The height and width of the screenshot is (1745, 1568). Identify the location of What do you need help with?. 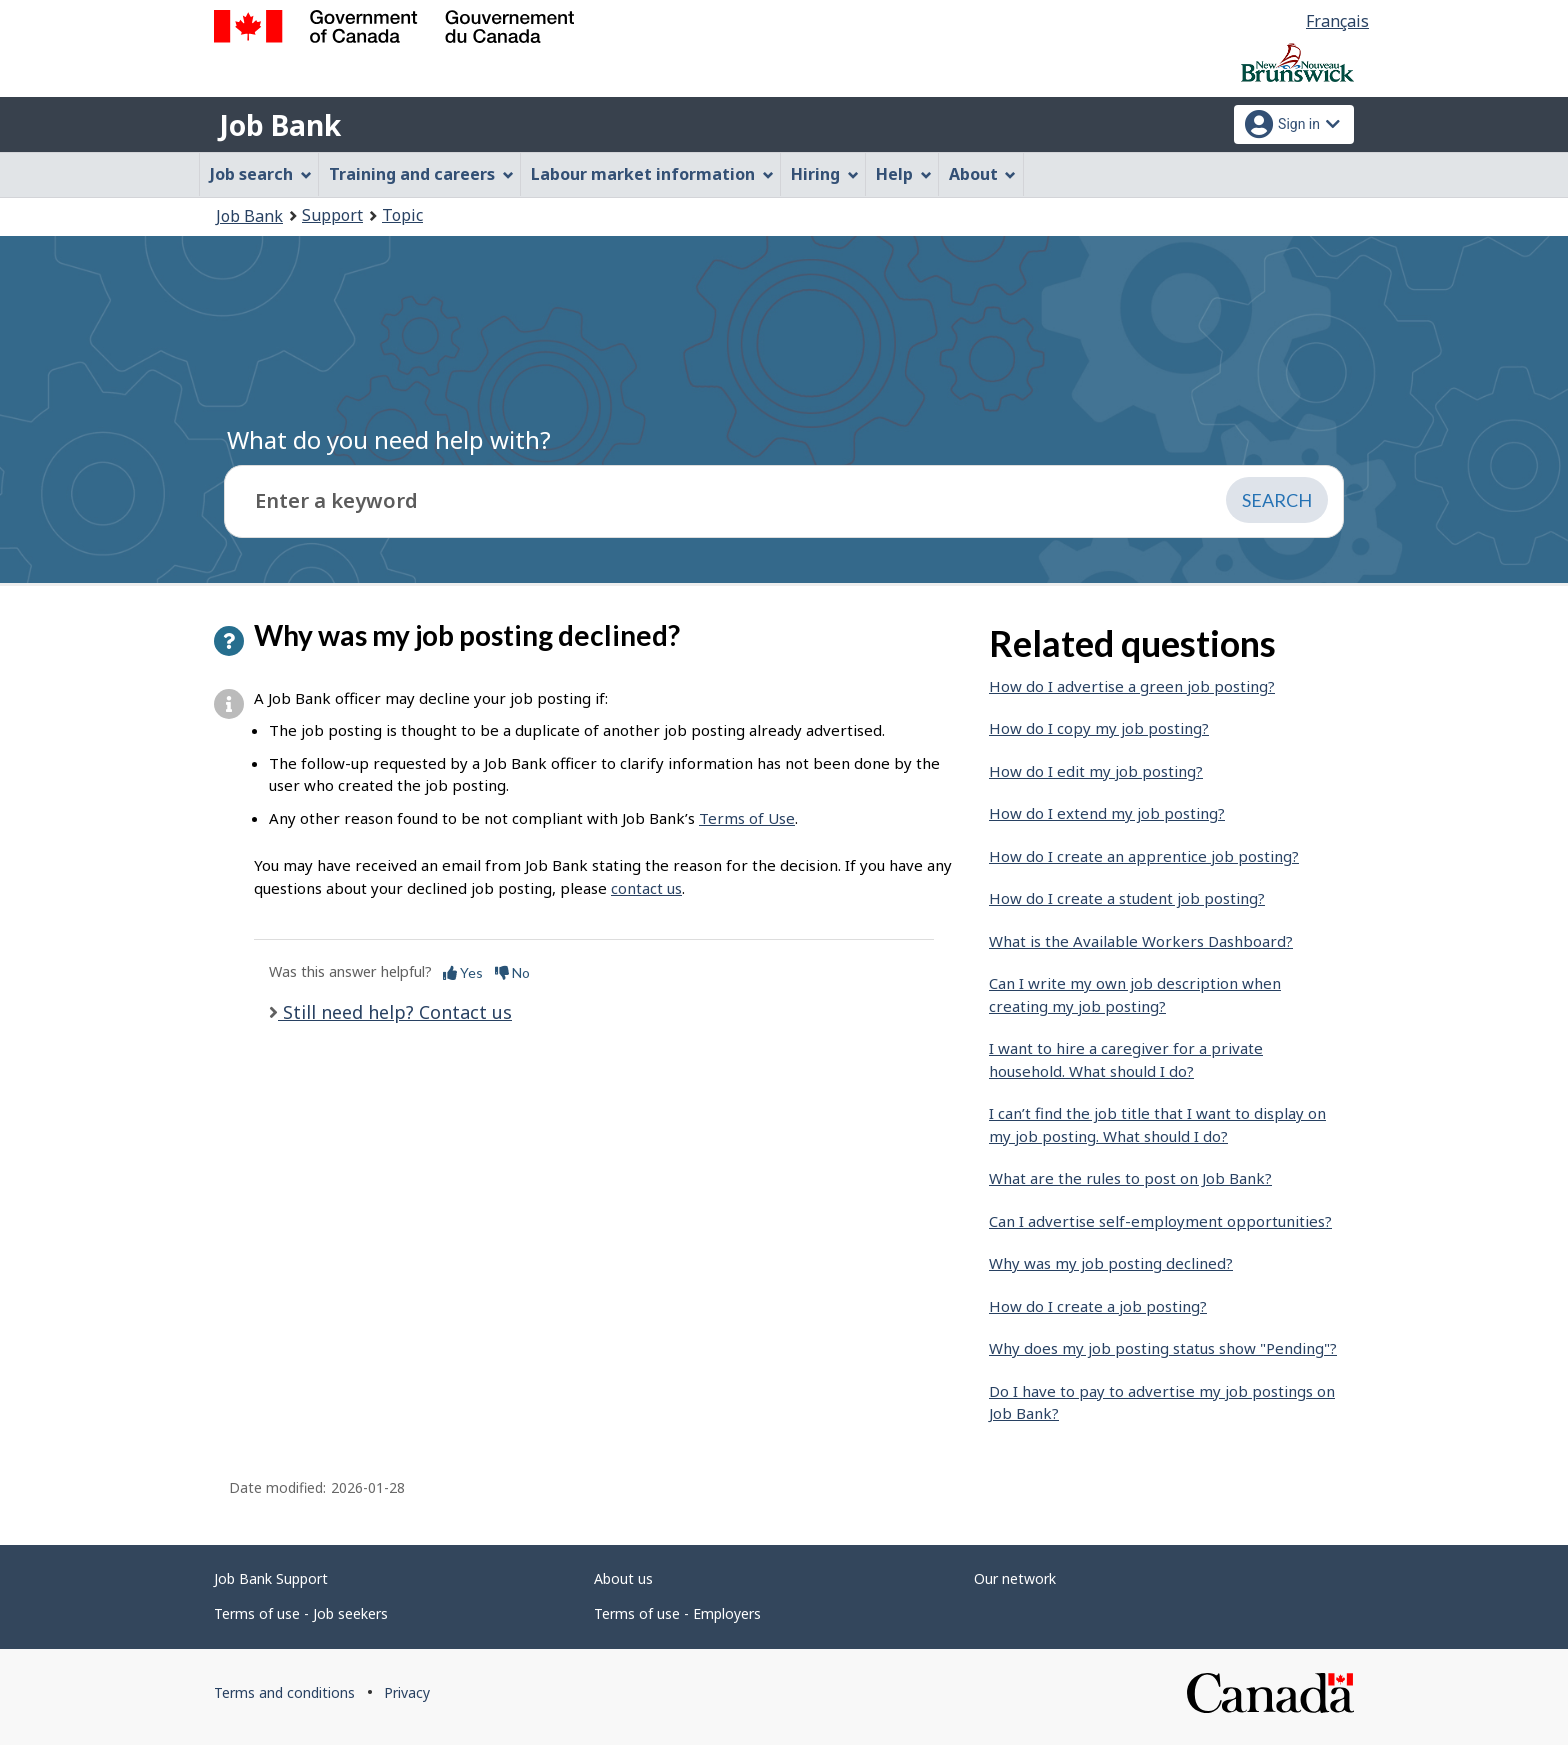
(389, 439).